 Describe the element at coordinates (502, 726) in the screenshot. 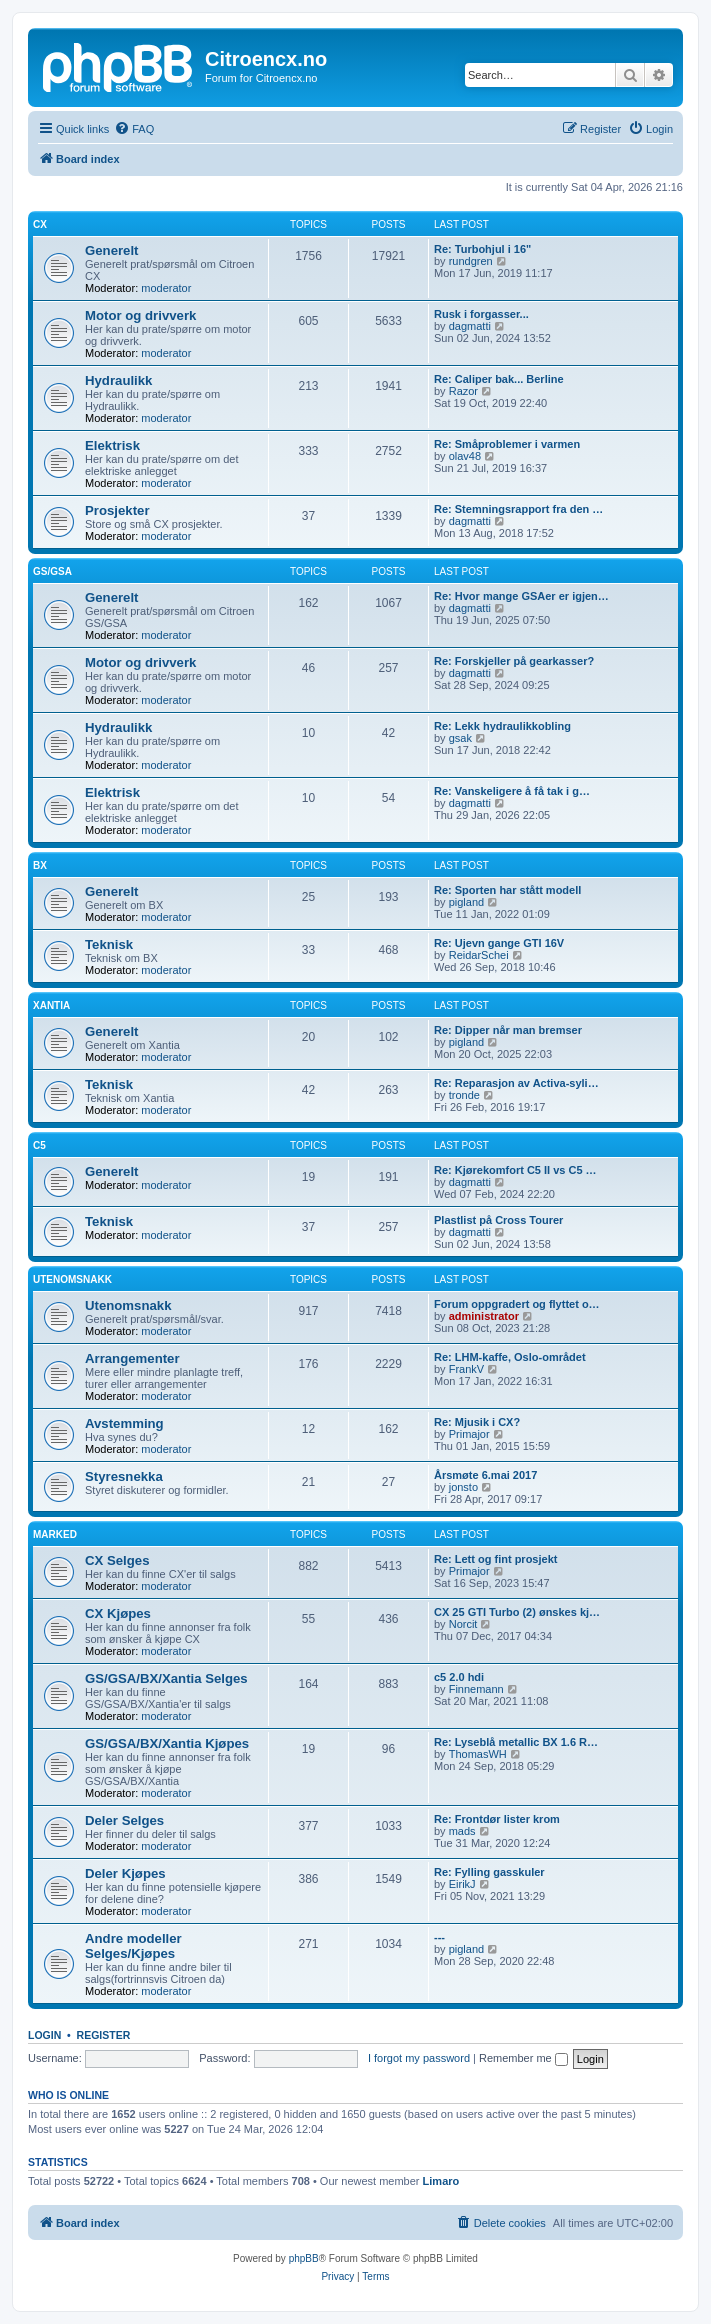

I see `Re: Lekk hydraulikkobling` at that location.